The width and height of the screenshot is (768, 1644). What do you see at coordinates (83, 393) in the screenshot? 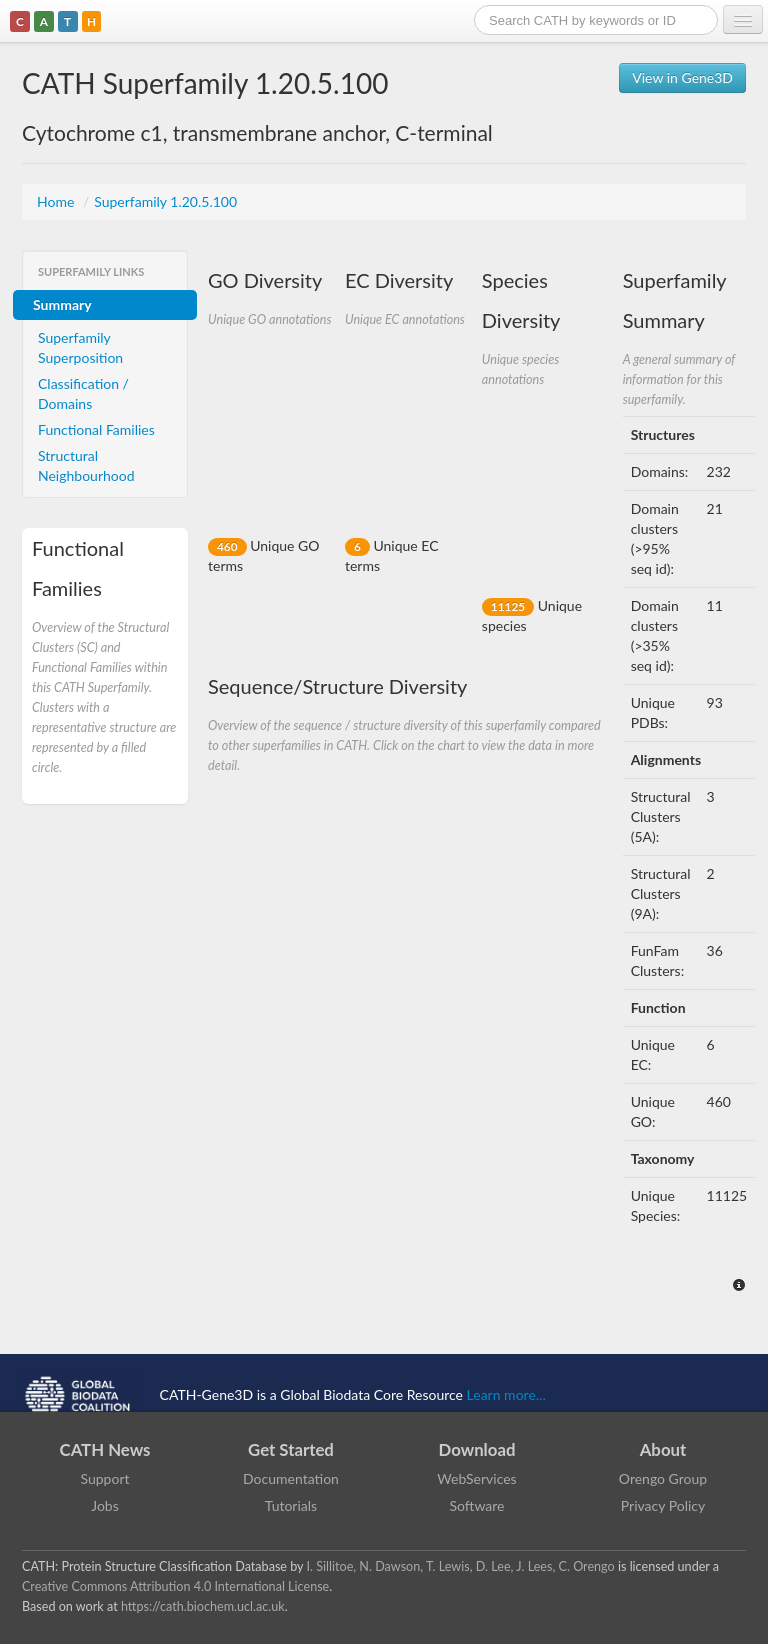
I see `Classification / Domains` at bounding box center [83, 393].